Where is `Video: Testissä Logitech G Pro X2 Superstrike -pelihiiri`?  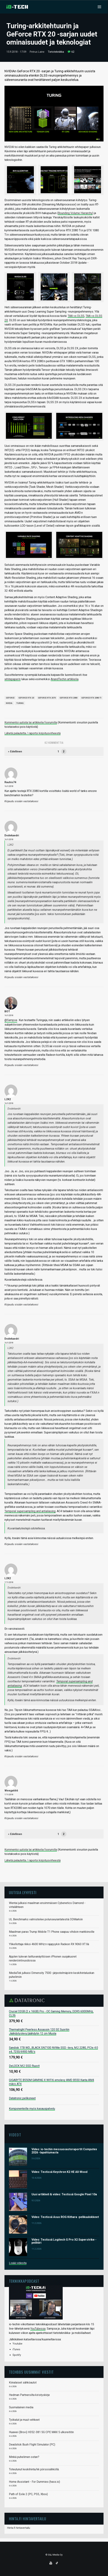
Video: Testissä Logitech G Pro X2 Superstrike -pelihiiri is located at coordinates (64, 2241).